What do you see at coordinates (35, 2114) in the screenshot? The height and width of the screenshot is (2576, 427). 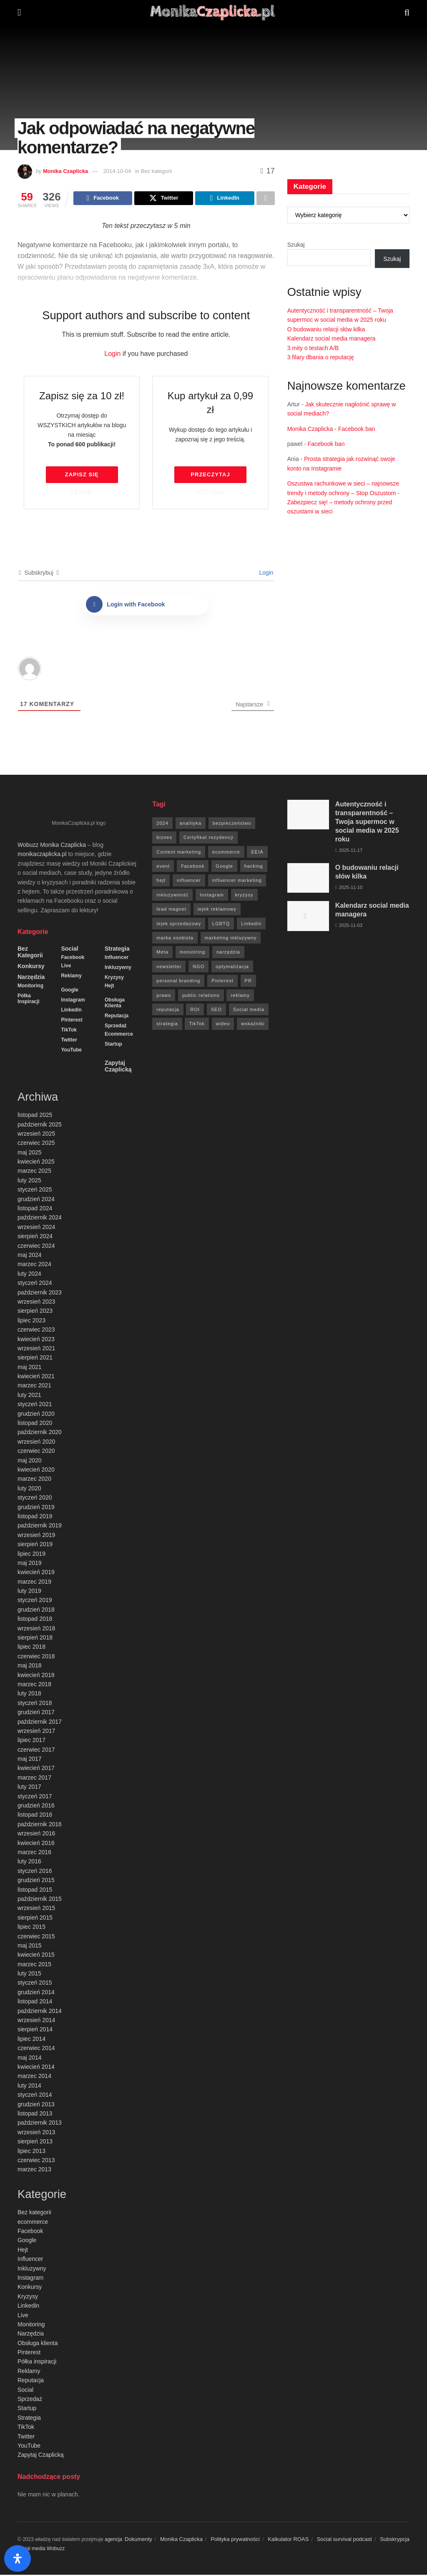 I see `listopad 2013` at bounding box center [35, 2114].